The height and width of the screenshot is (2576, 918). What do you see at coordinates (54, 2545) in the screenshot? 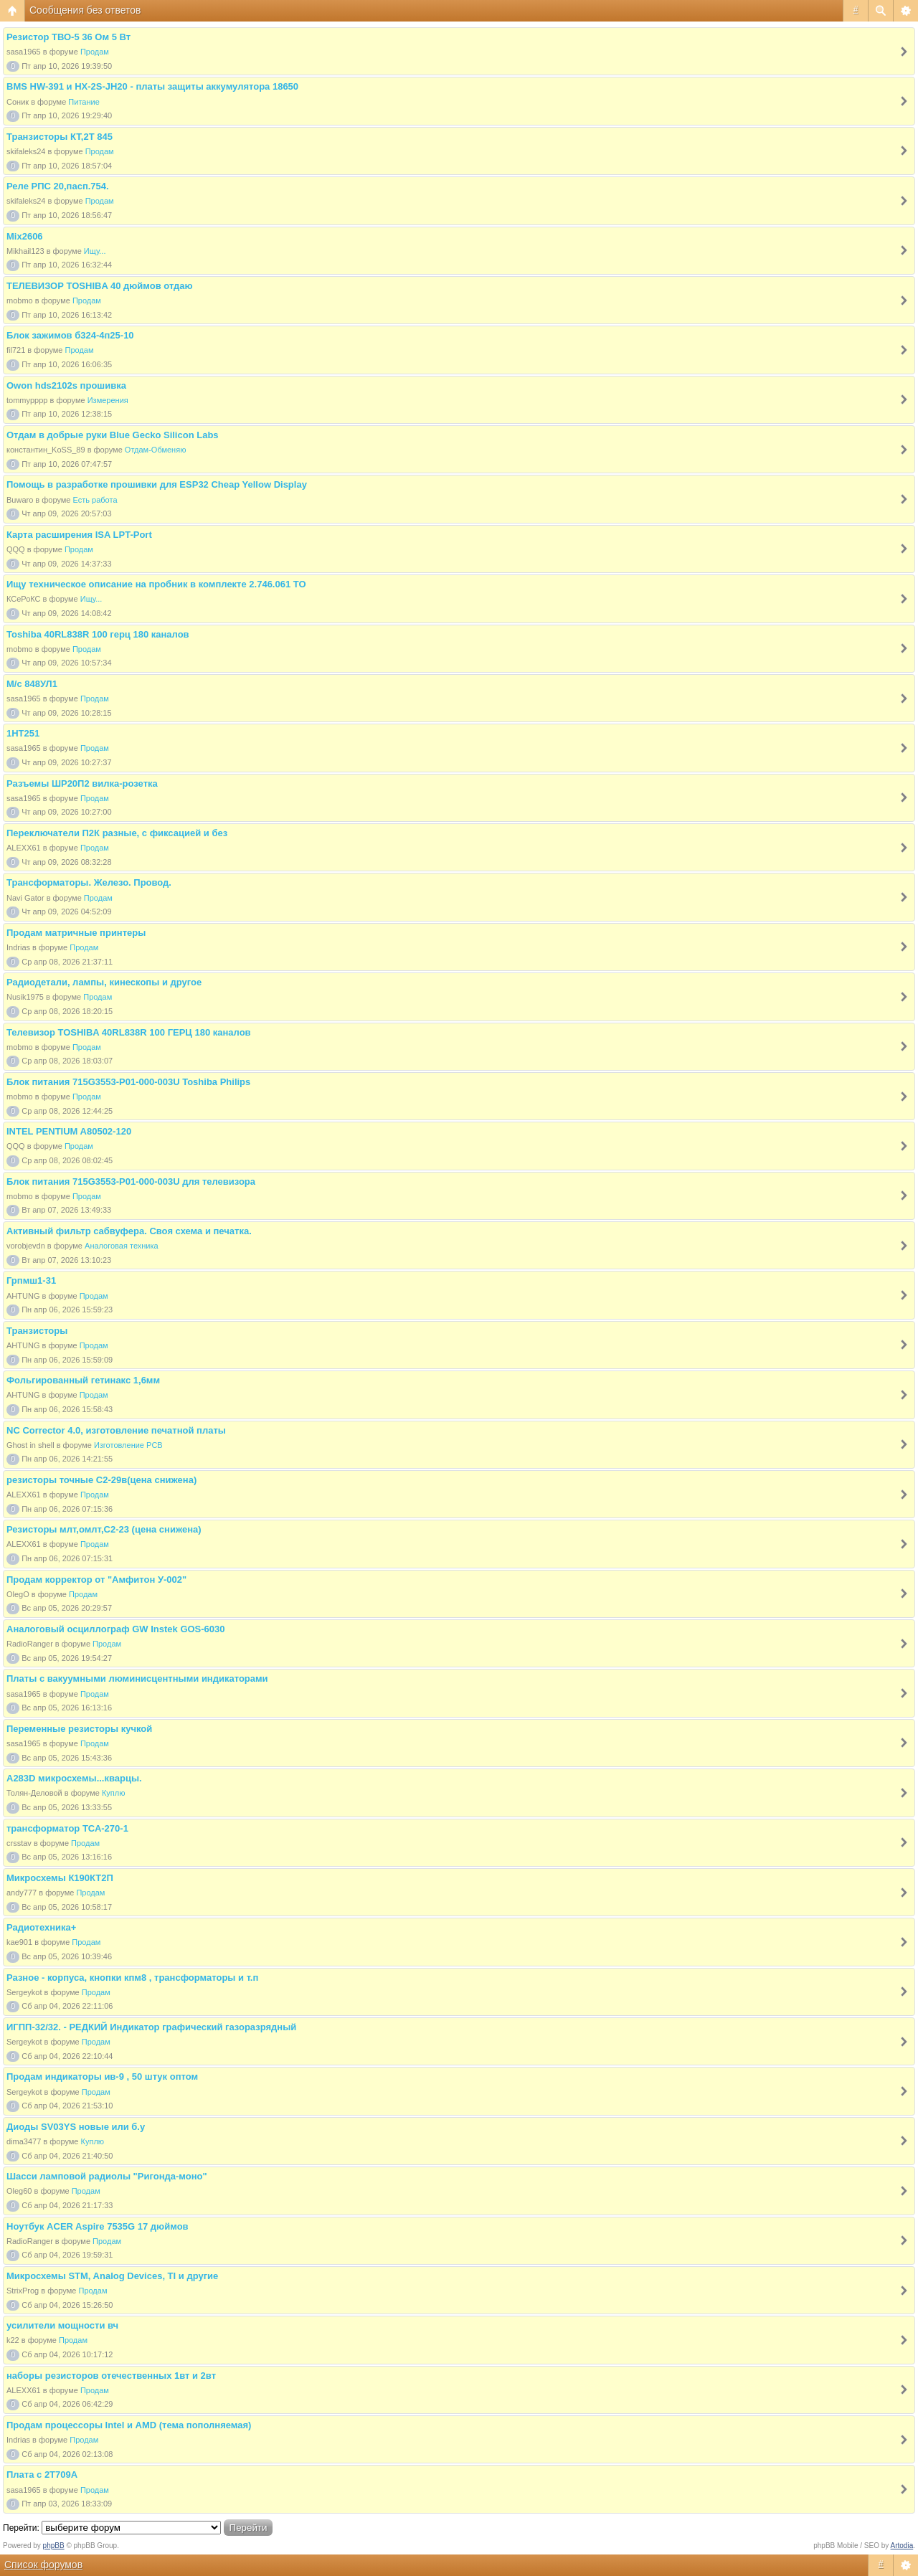
I see `phpBB` at bounding box center [54, 2545].